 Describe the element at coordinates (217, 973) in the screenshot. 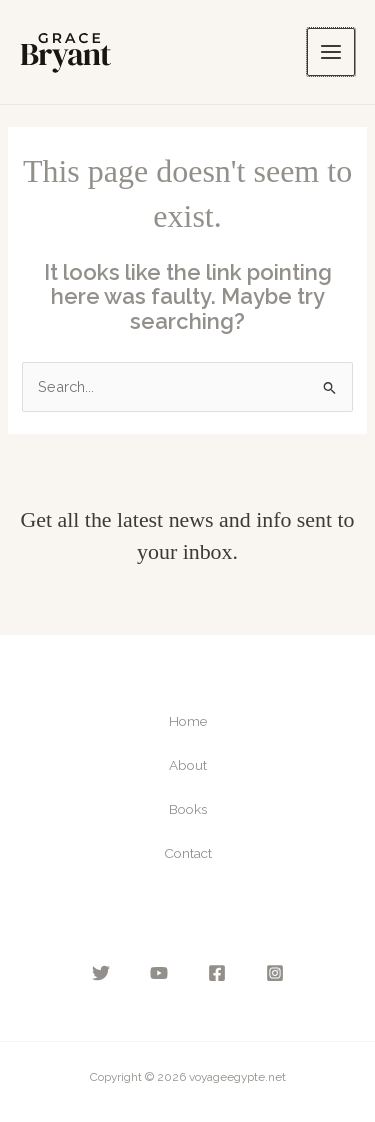

I see `[Facebook]` at that location.